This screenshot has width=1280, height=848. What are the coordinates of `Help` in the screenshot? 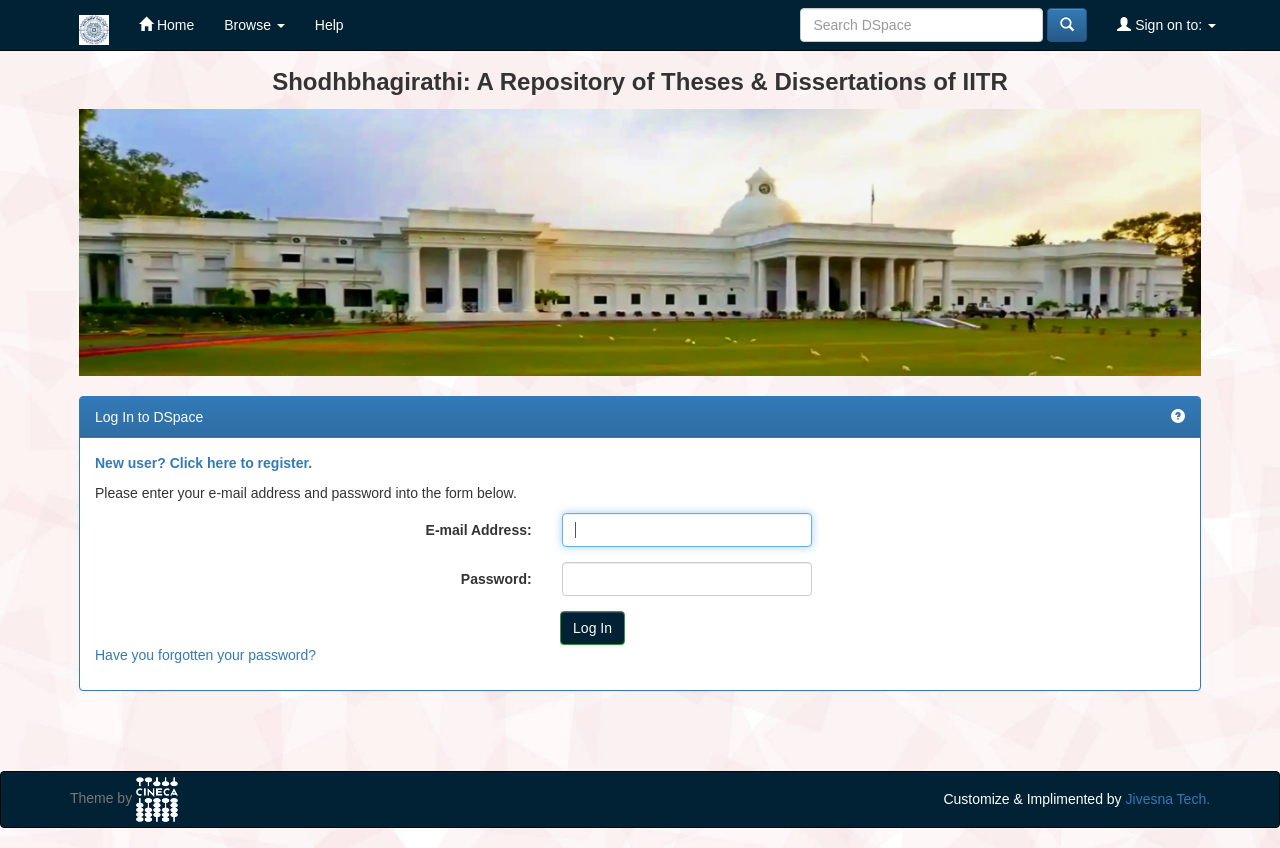 It's located at (329, 25).